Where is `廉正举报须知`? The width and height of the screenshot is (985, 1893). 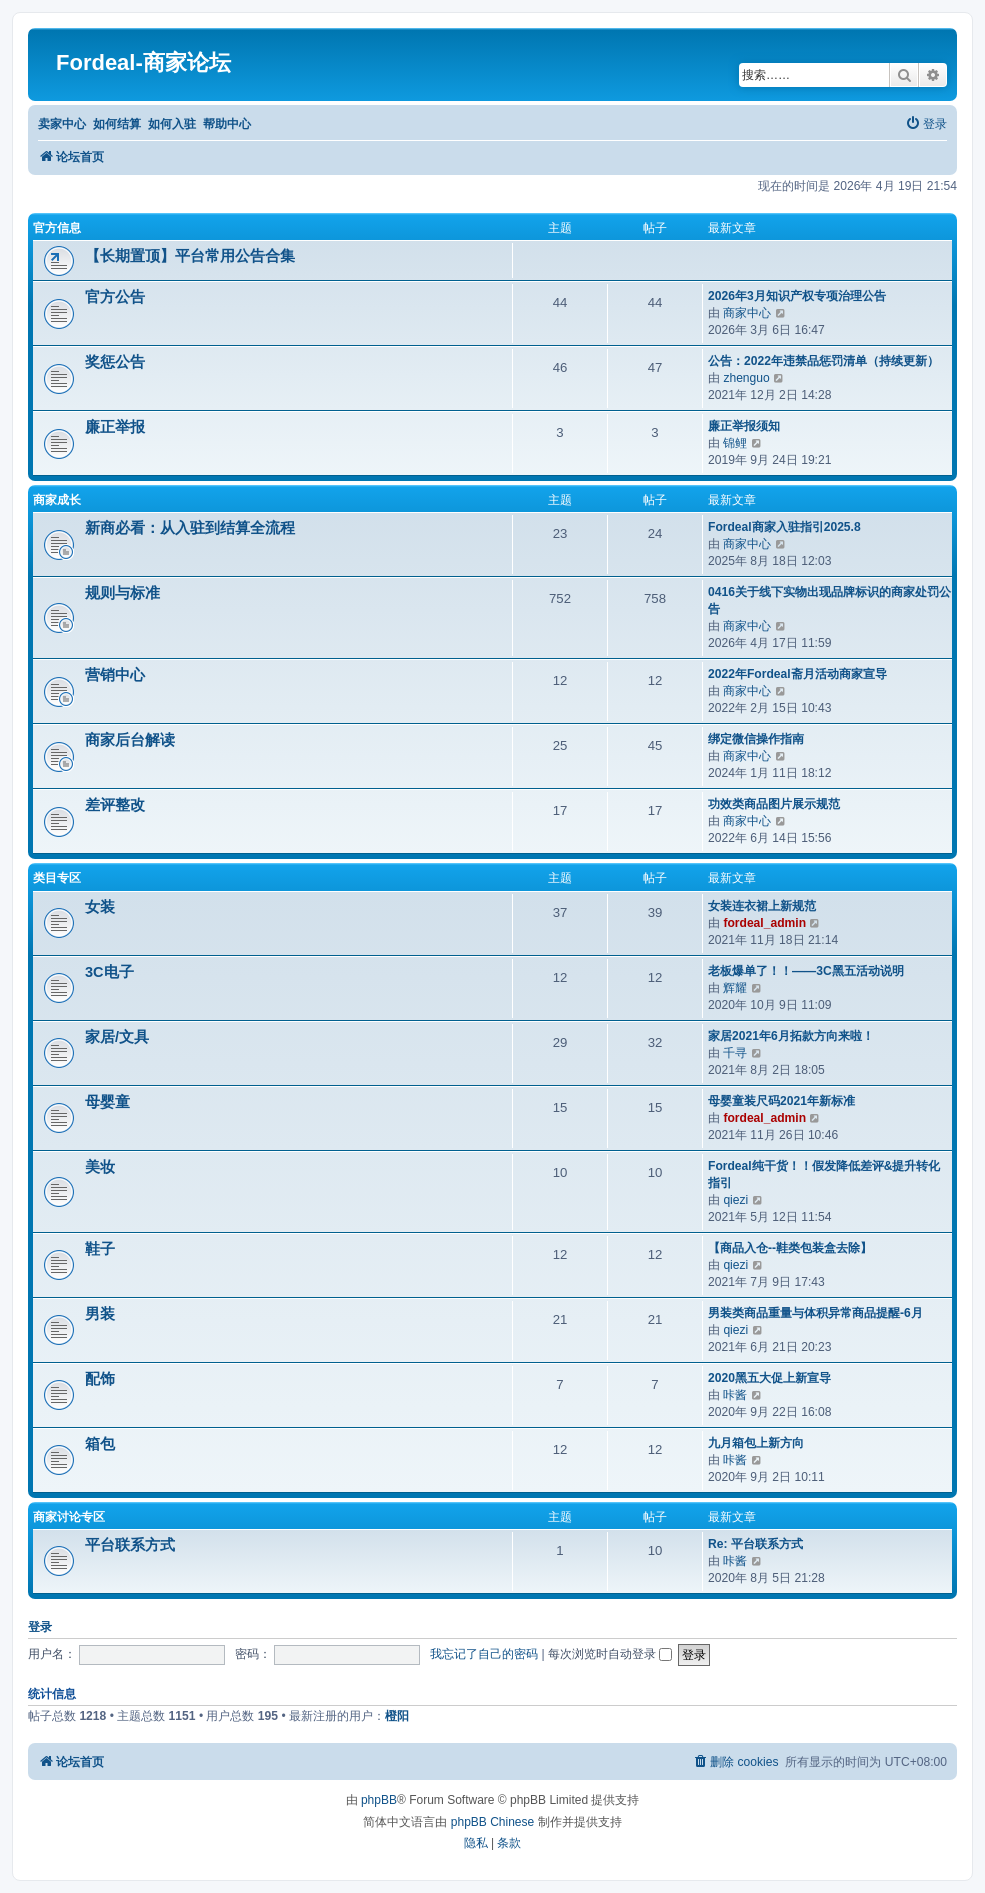
廉正举报须知 is located at coordinates (744, 426).